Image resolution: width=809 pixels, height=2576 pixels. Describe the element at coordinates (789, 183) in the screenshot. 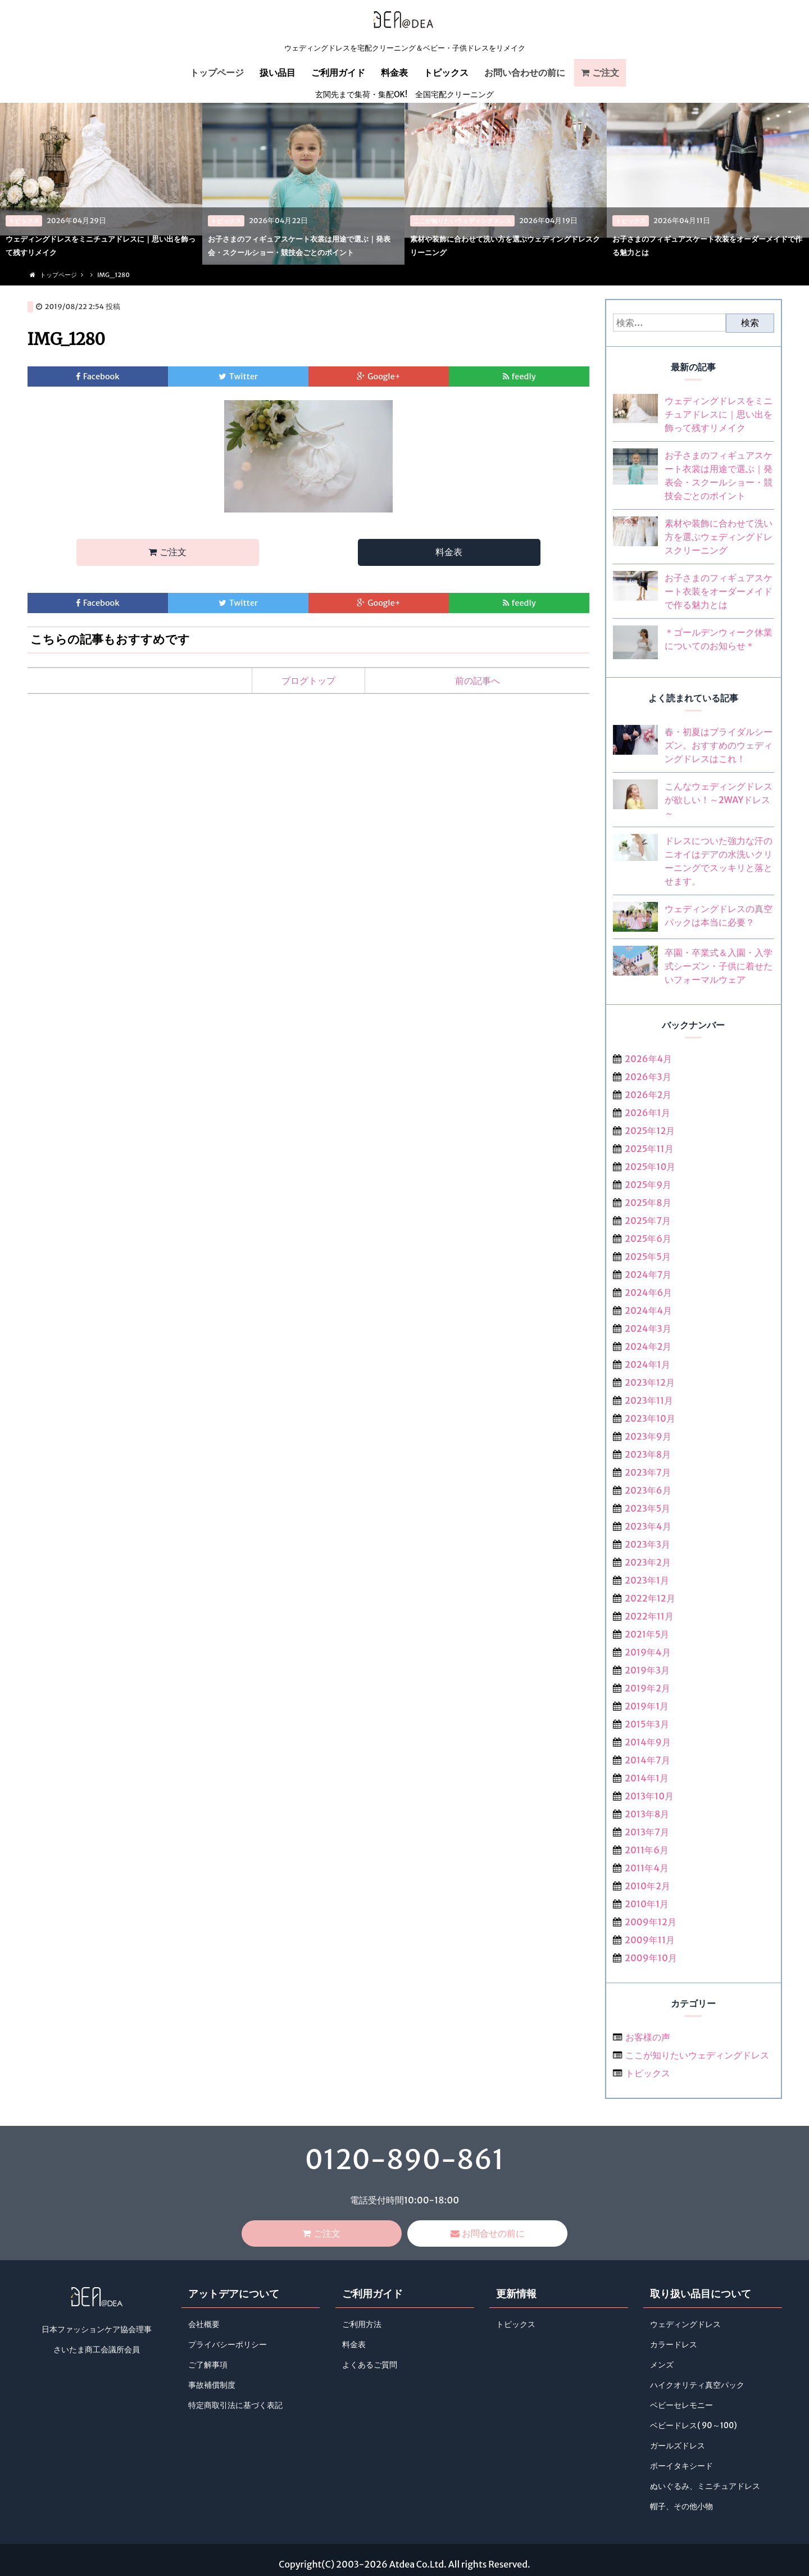

I see `> [next]` at that location.